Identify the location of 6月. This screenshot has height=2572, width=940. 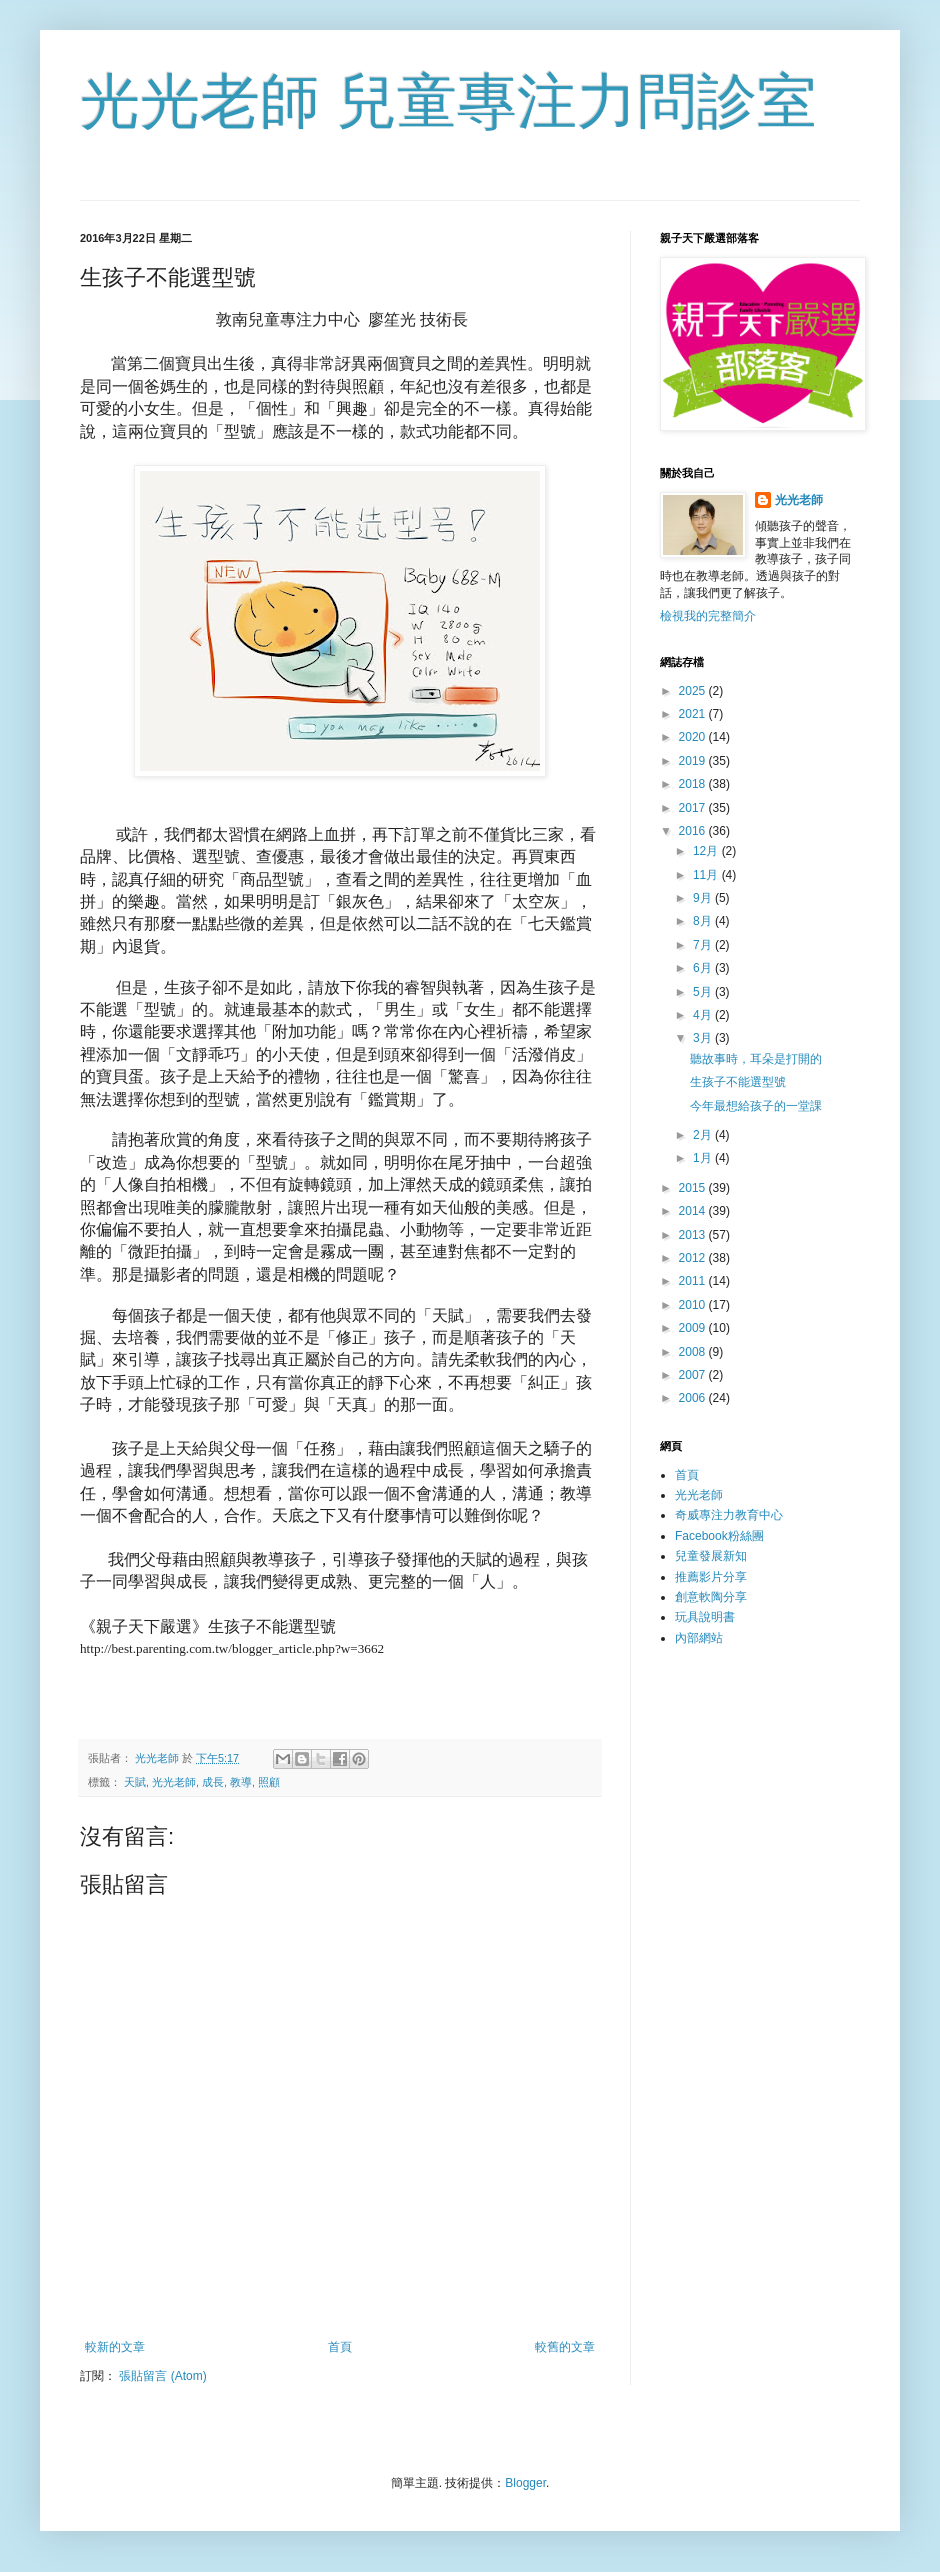
(704, 968).